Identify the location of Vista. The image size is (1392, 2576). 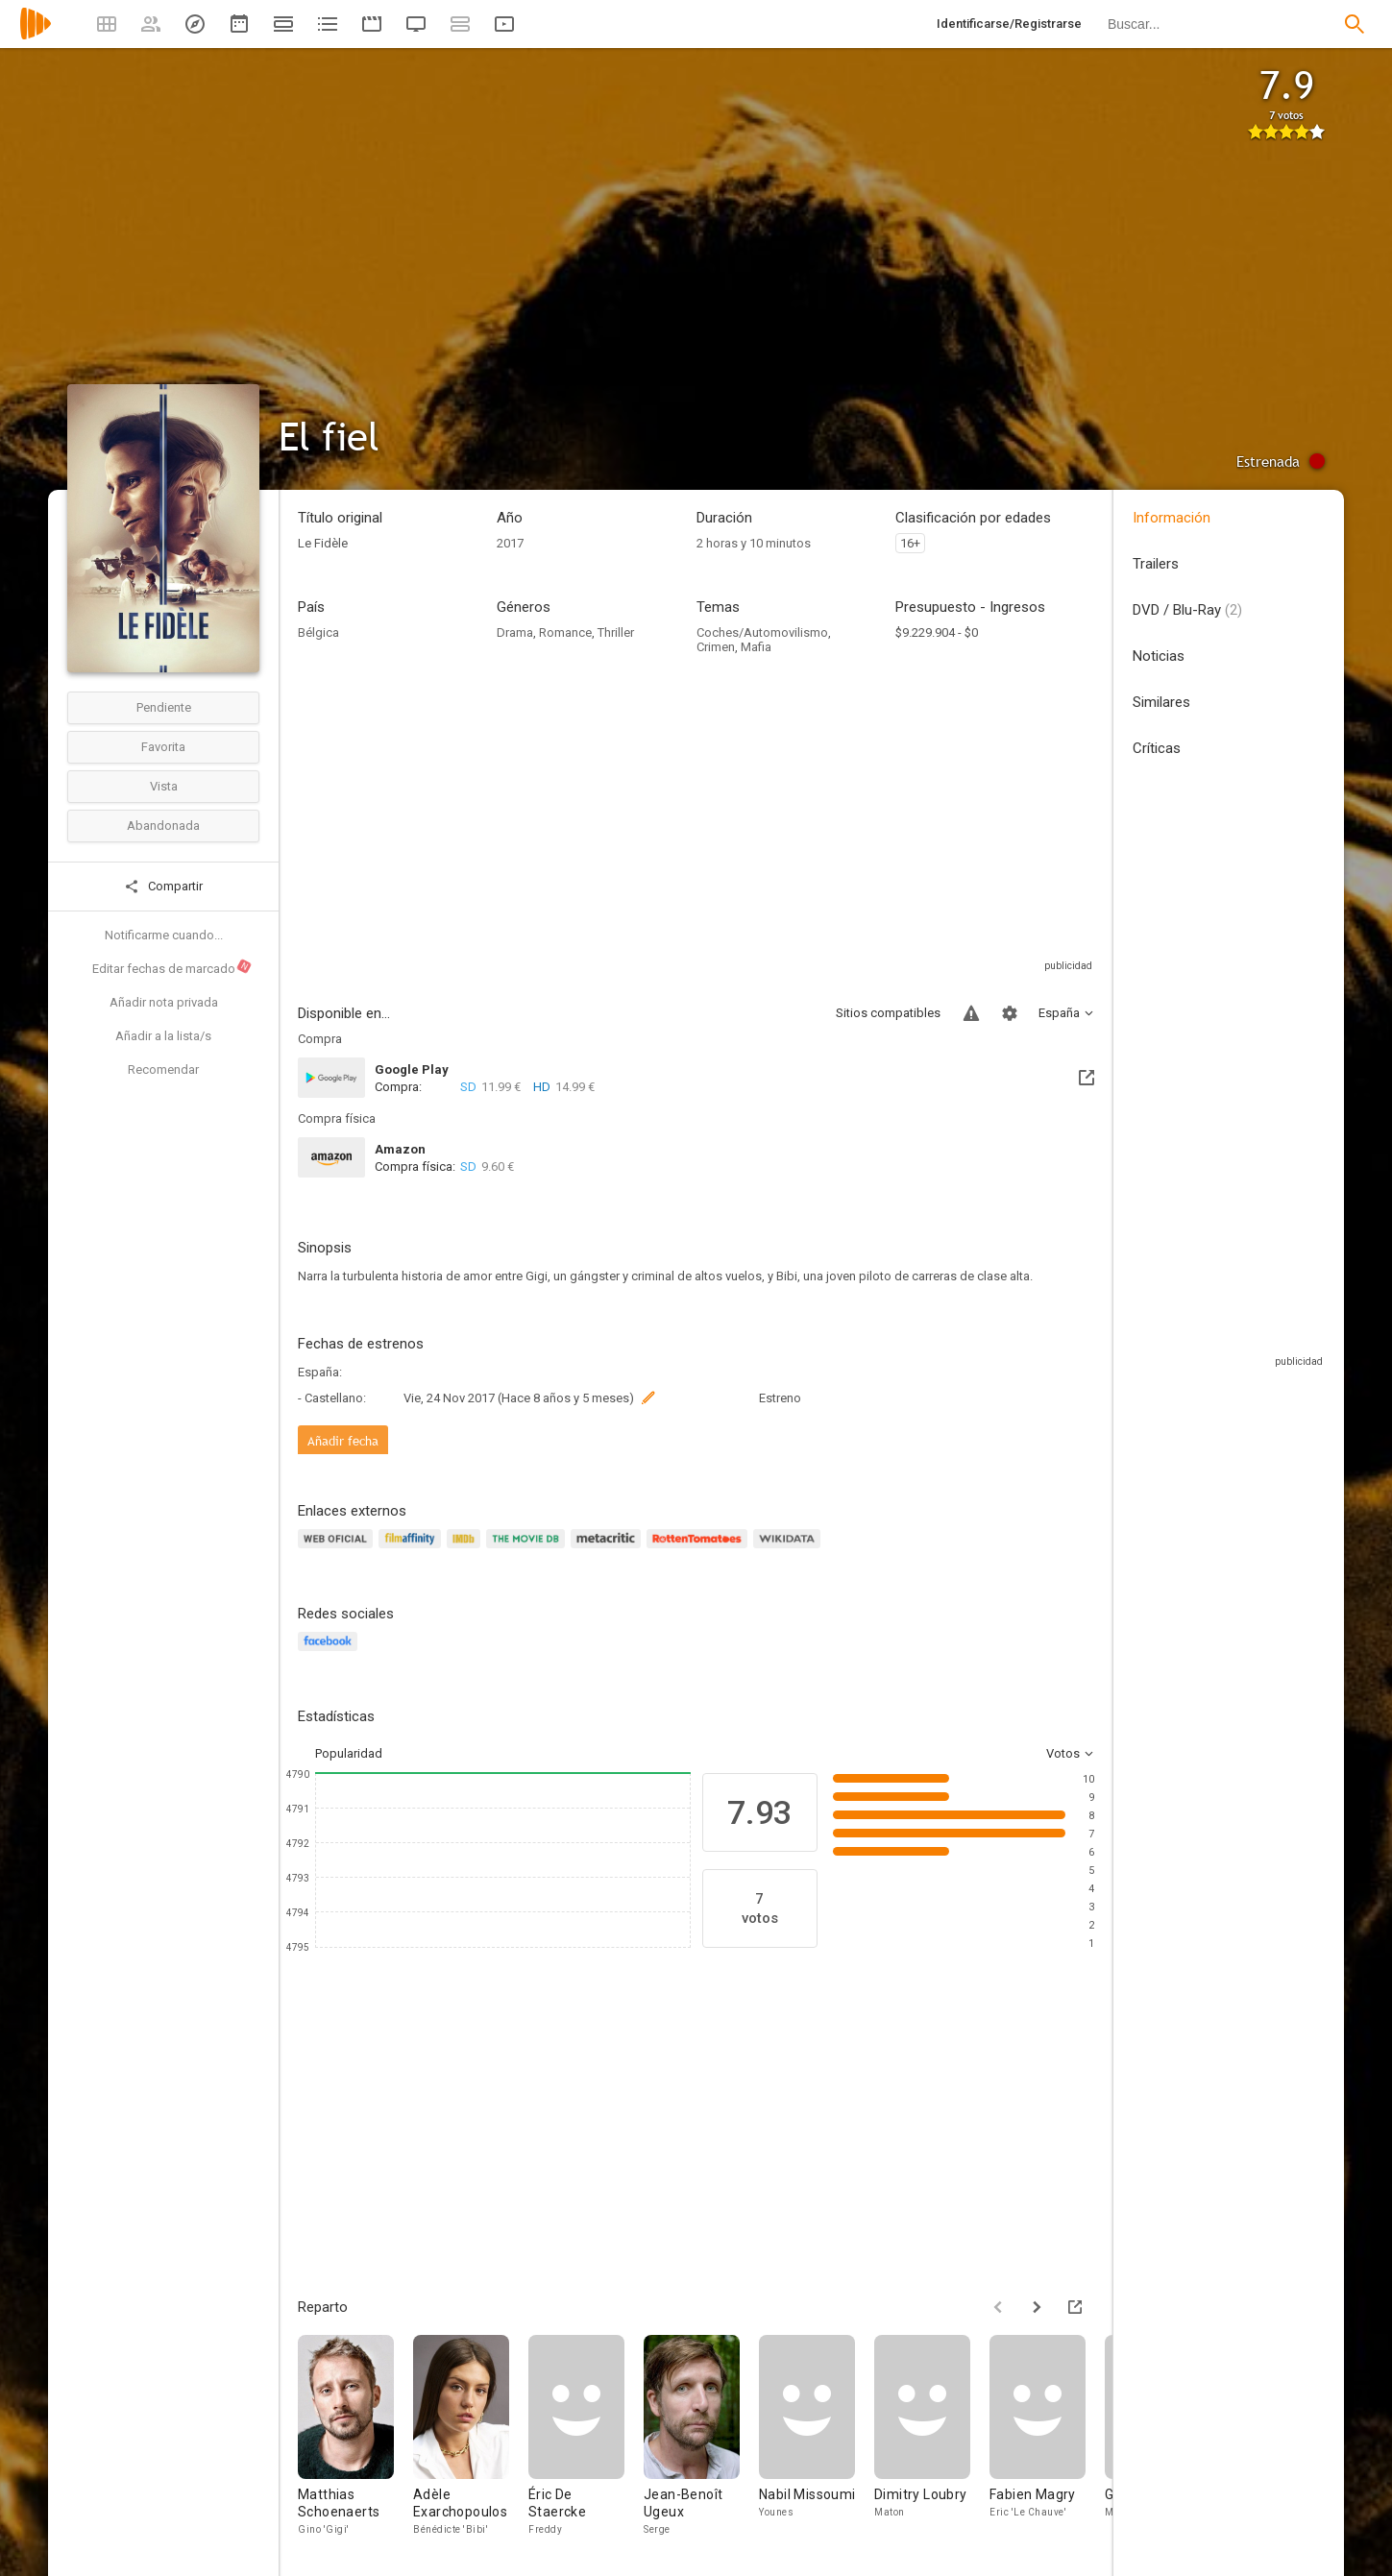
(164, 786).